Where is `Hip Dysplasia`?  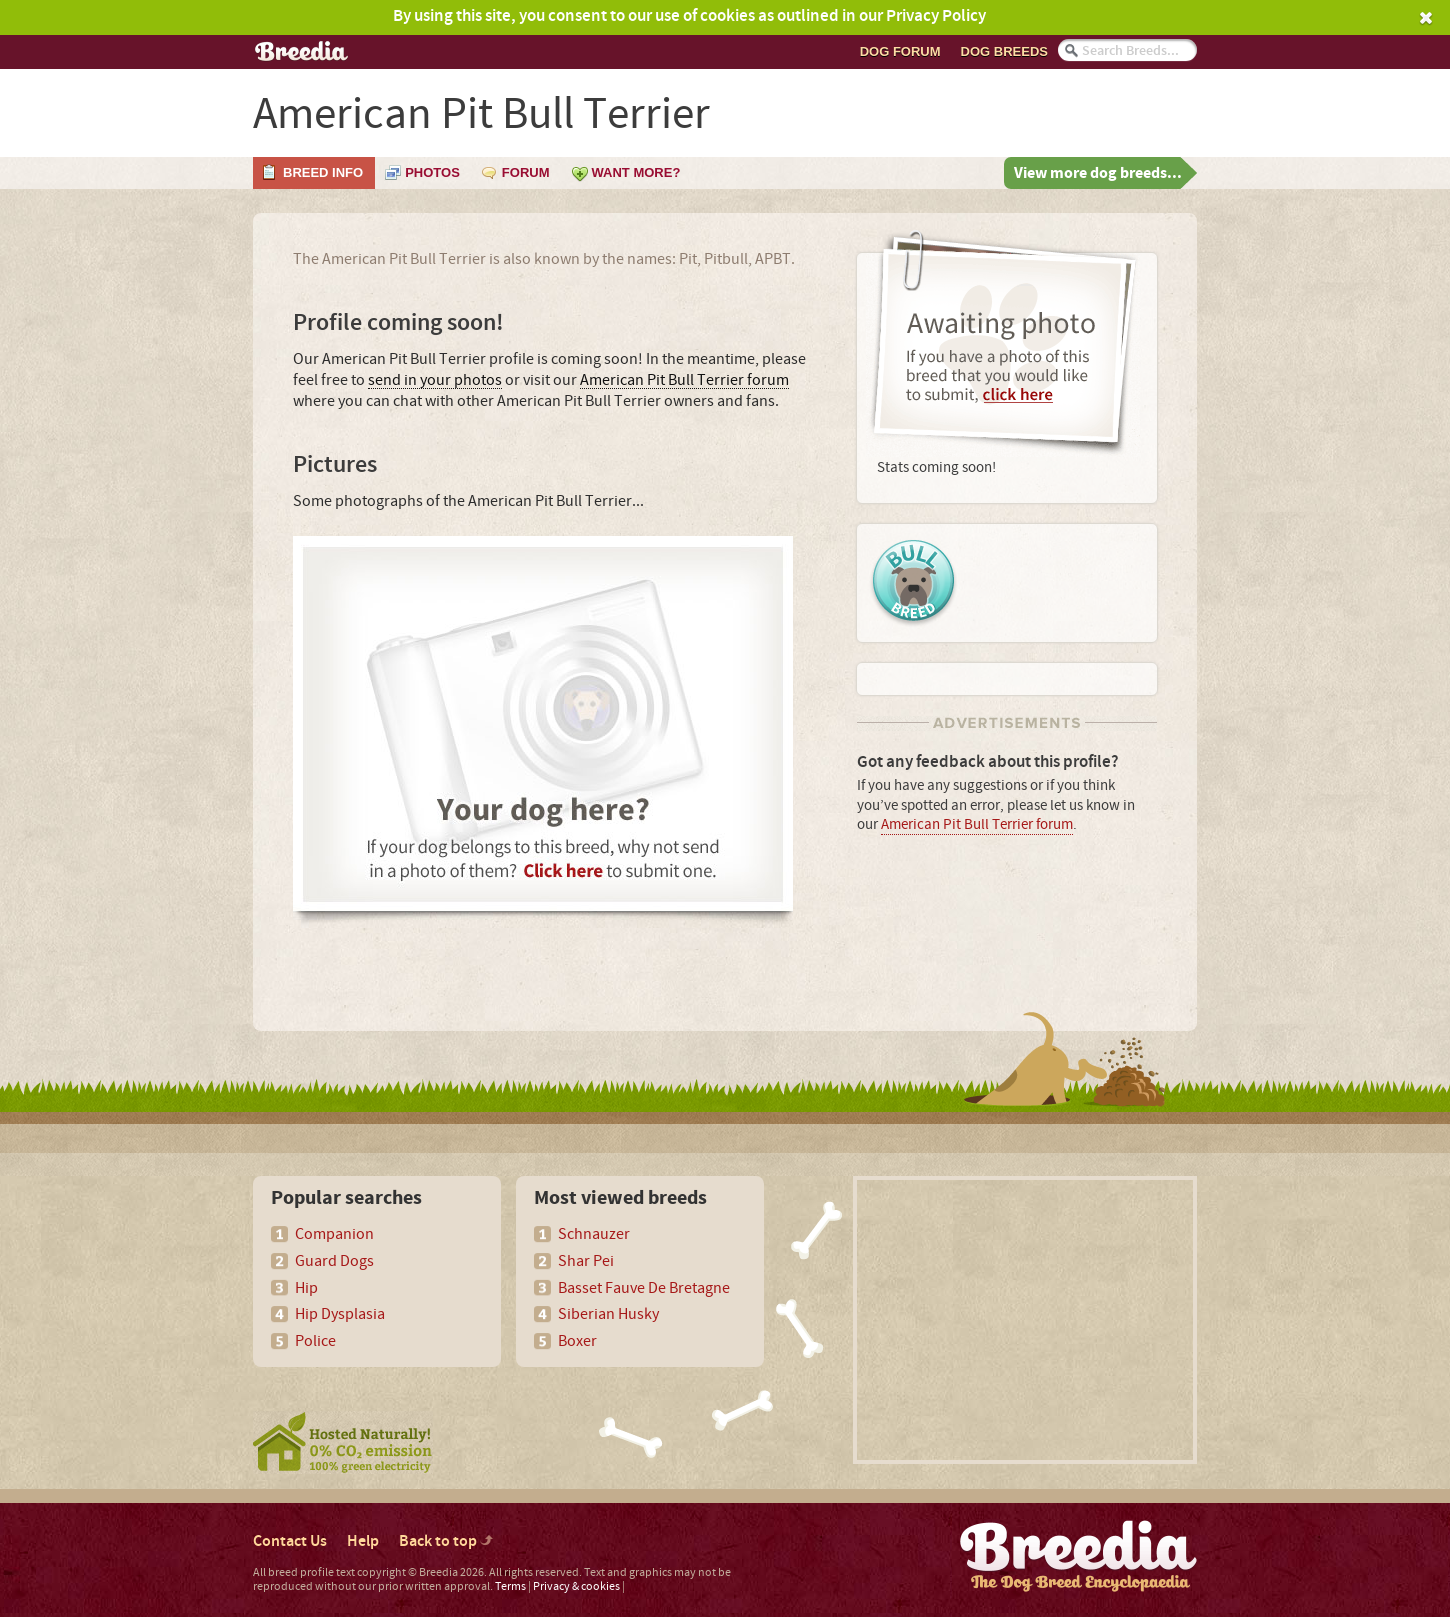 Hip Dysplasia is located at coordinates (340, 1314).